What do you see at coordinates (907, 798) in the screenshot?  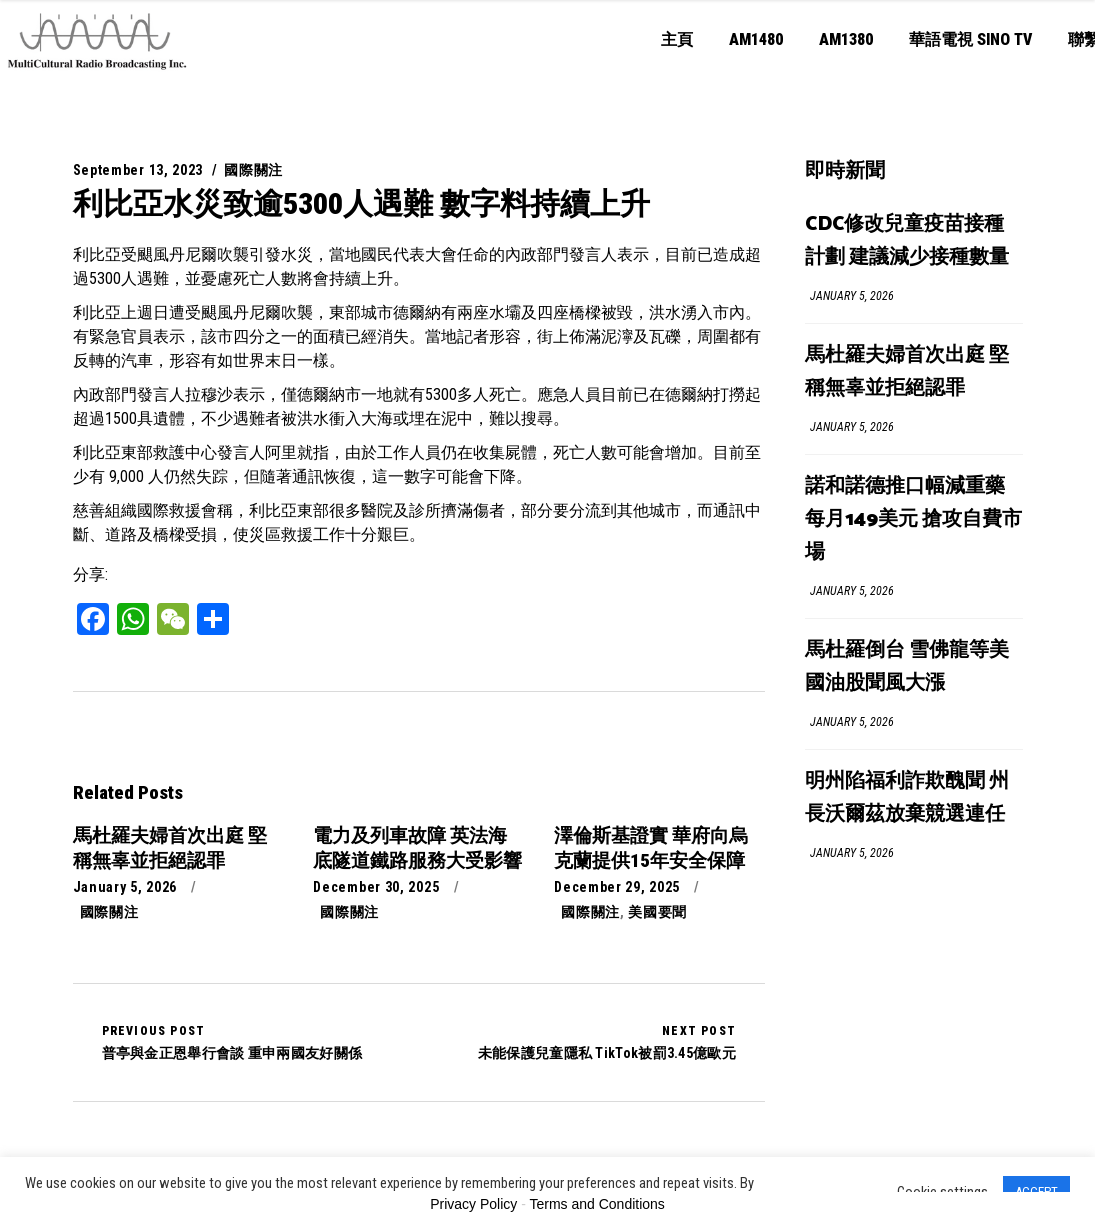 I see `明州陷福利詐欺醜聞 州長沃爾茲放棄競選連任` at bounding box center [907, 798].